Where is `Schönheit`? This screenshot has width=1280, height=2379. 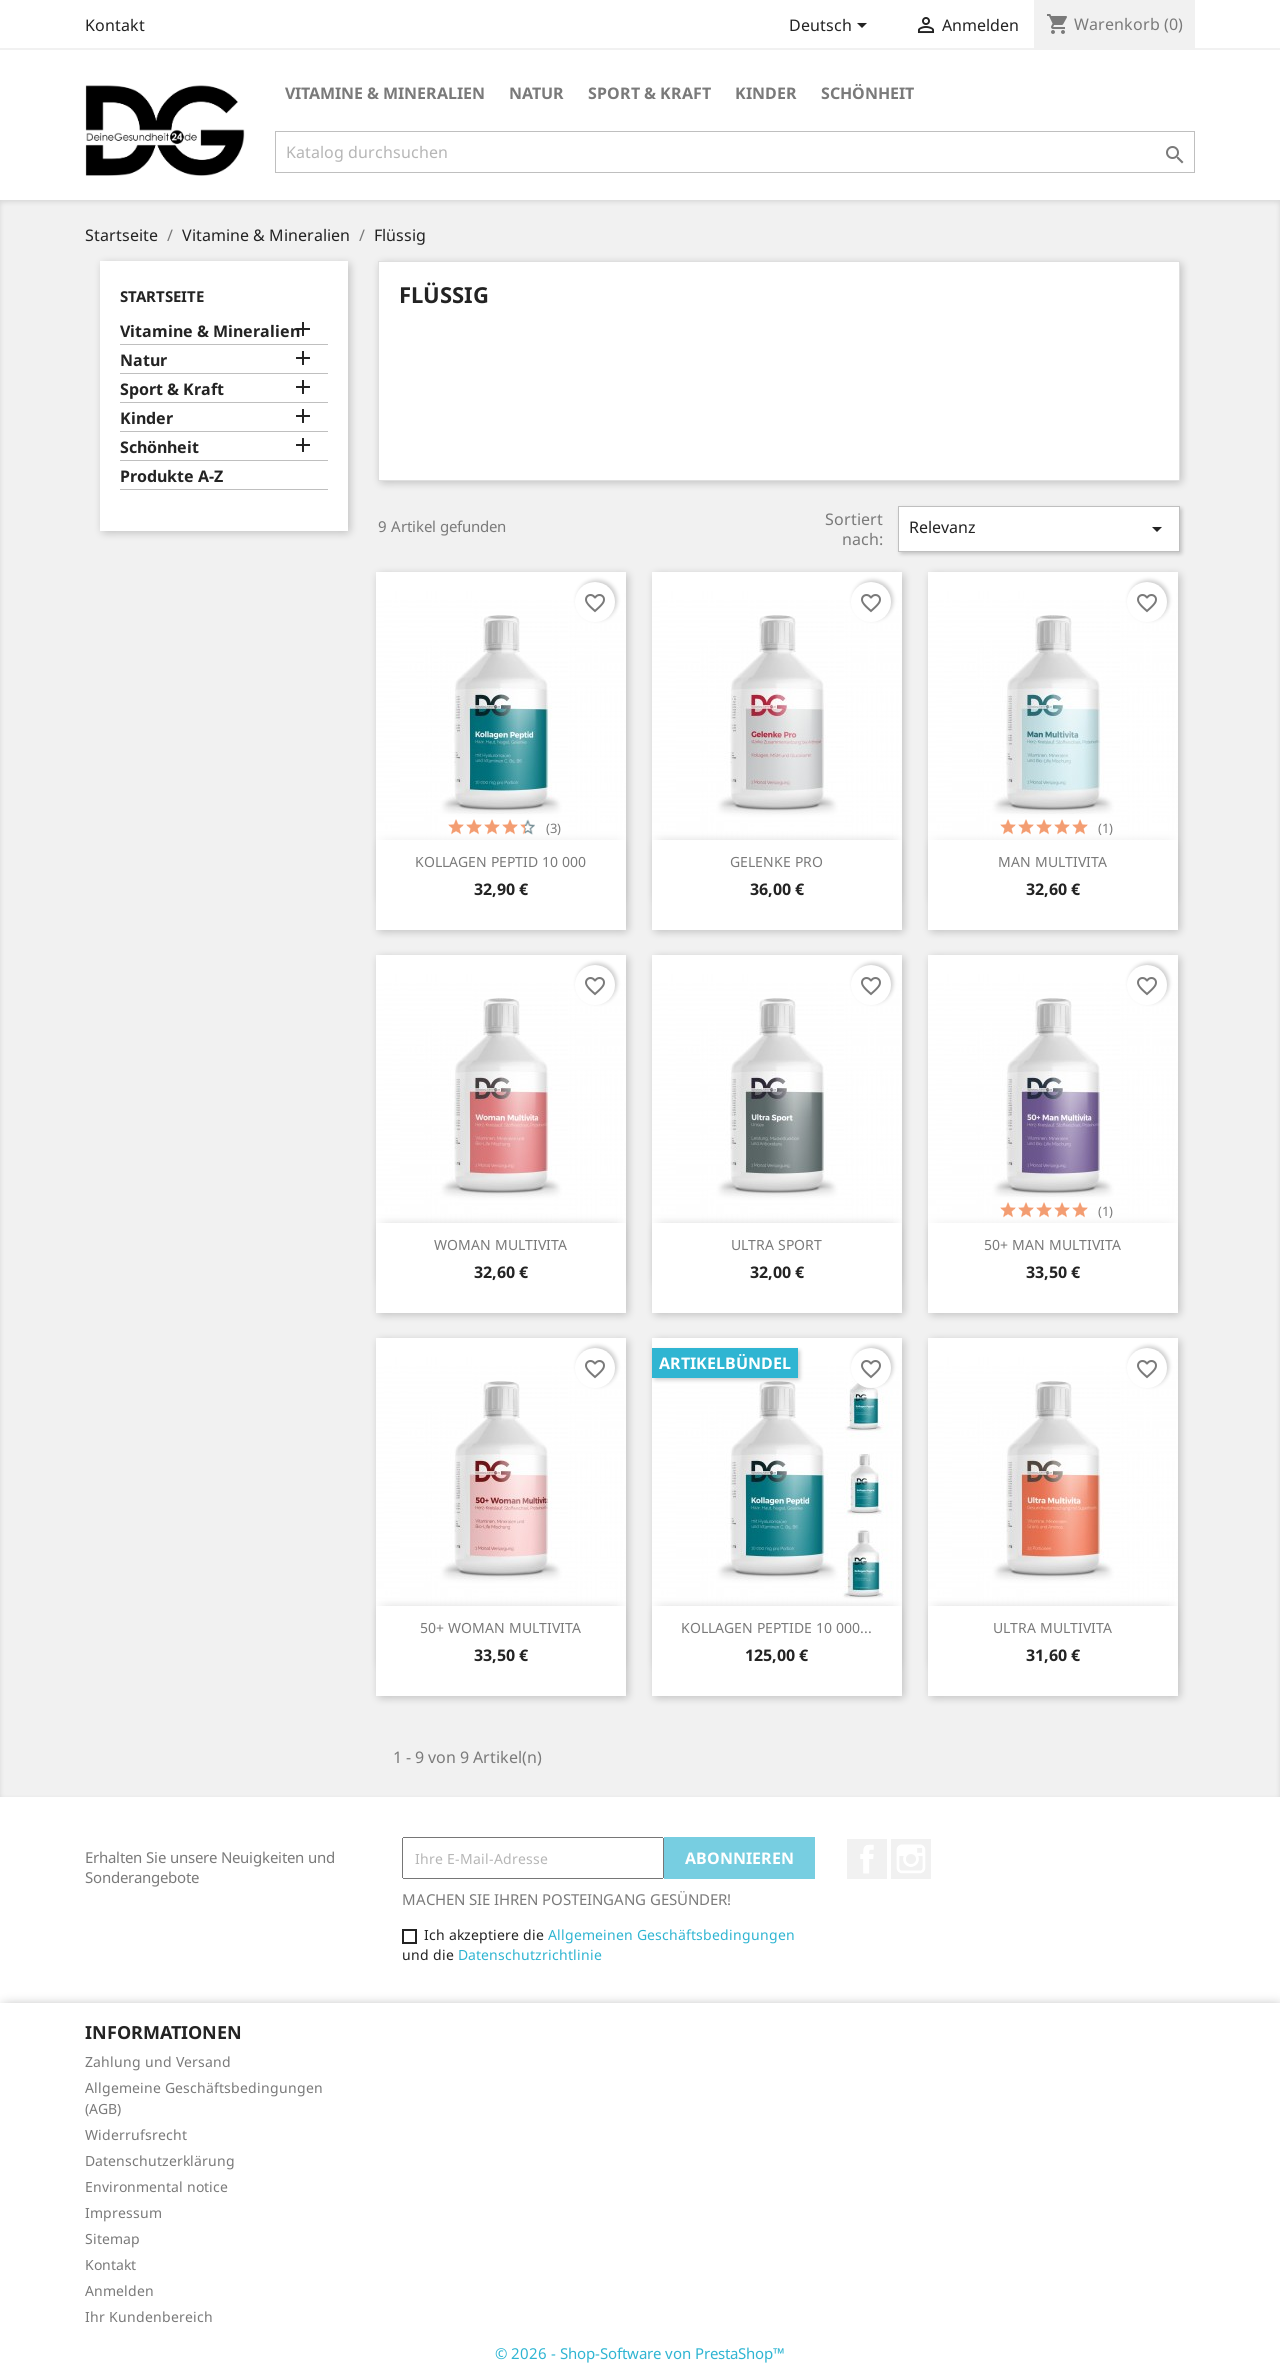
Schönheit is located at coordinates (867, 93).